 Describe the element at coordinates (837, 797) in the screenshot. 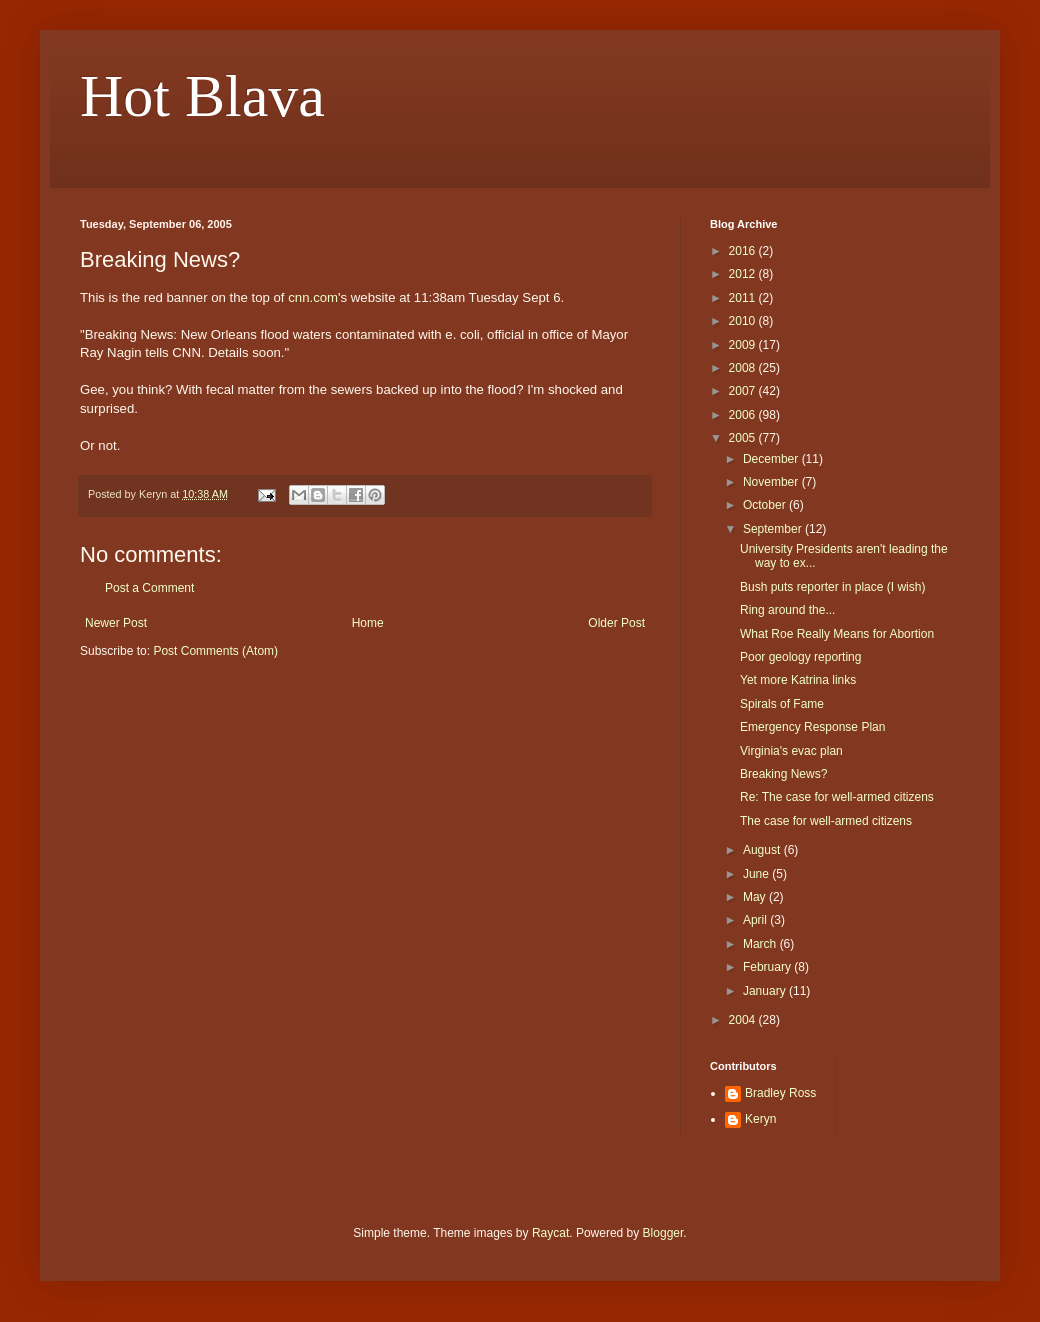

I see `Re: The case for well-armed citizens` at that location.